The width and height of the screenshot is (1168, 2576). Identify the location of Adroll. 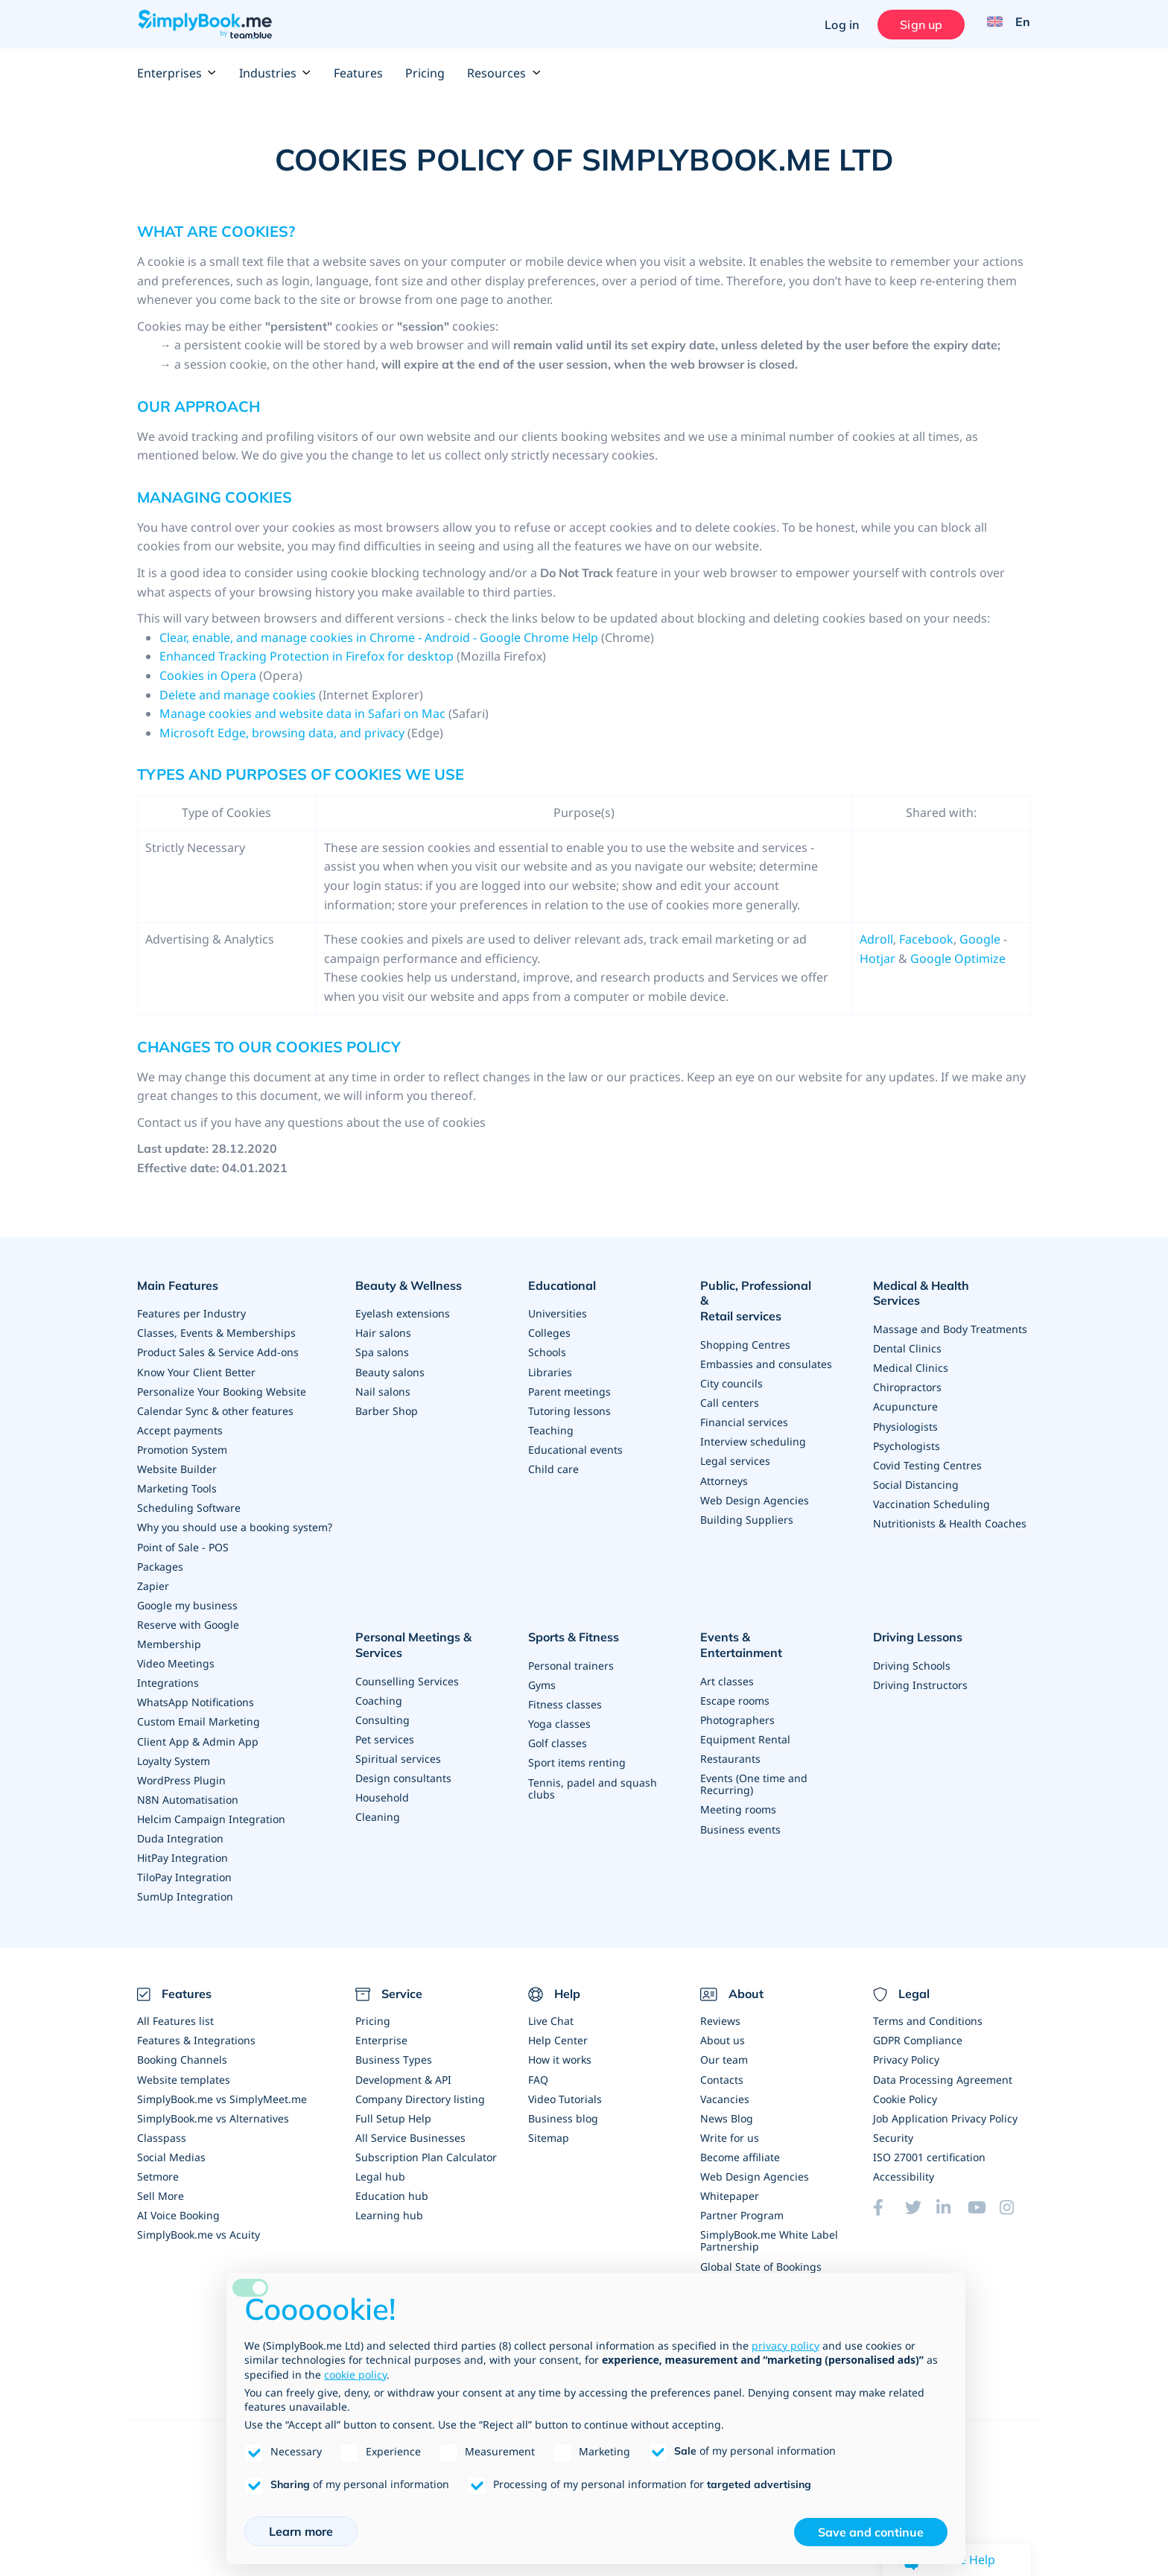
(876, 939).